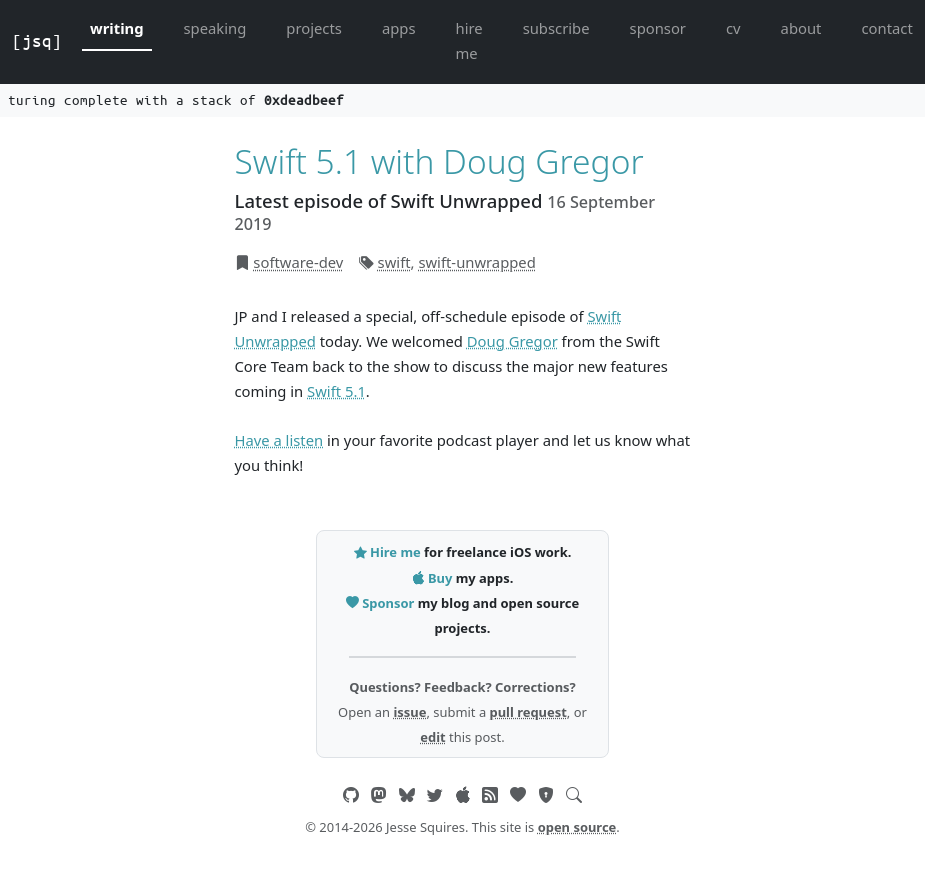 This screenshot has width=925, height=880. Describe the element at coordinates (512, 341) in the screenshot. I see `Doug Gregor` at that location.